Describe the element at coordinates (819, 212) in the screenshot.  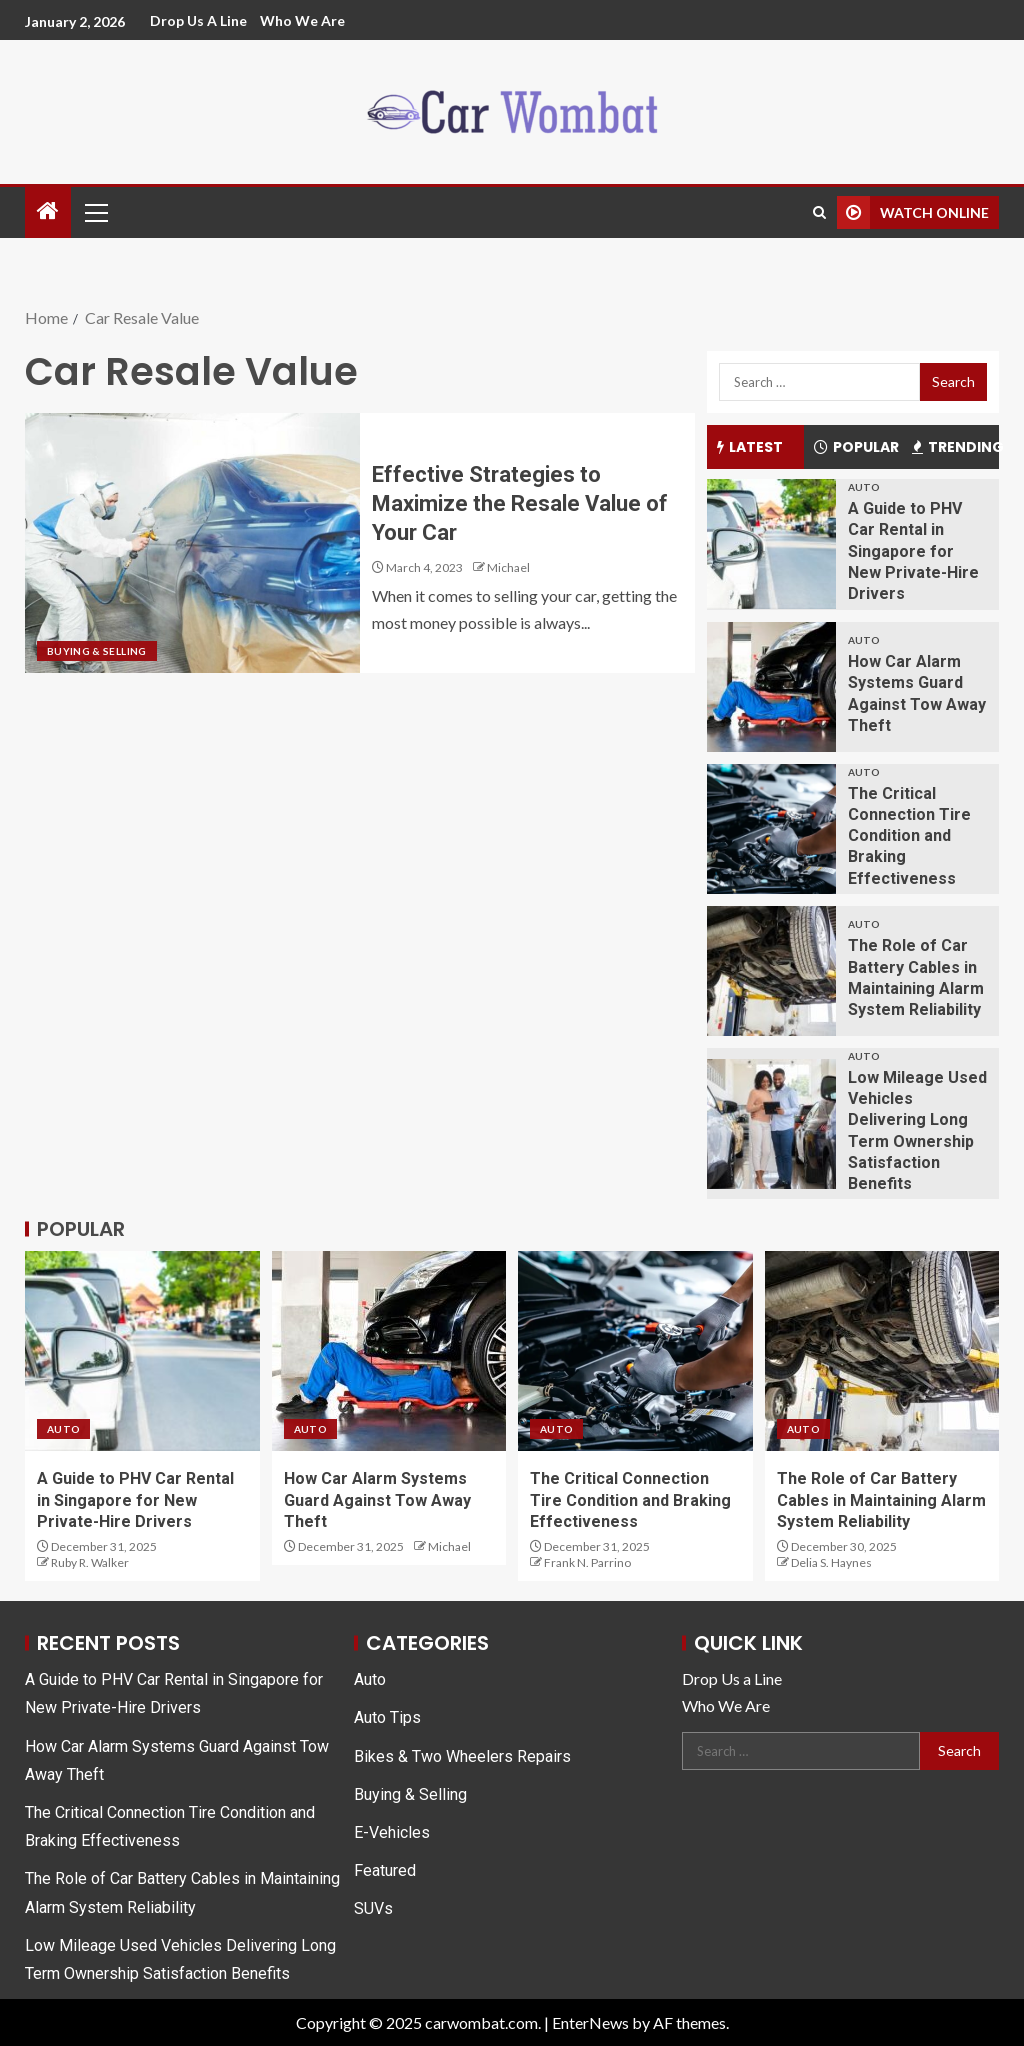
I see `[Search]` at that location.